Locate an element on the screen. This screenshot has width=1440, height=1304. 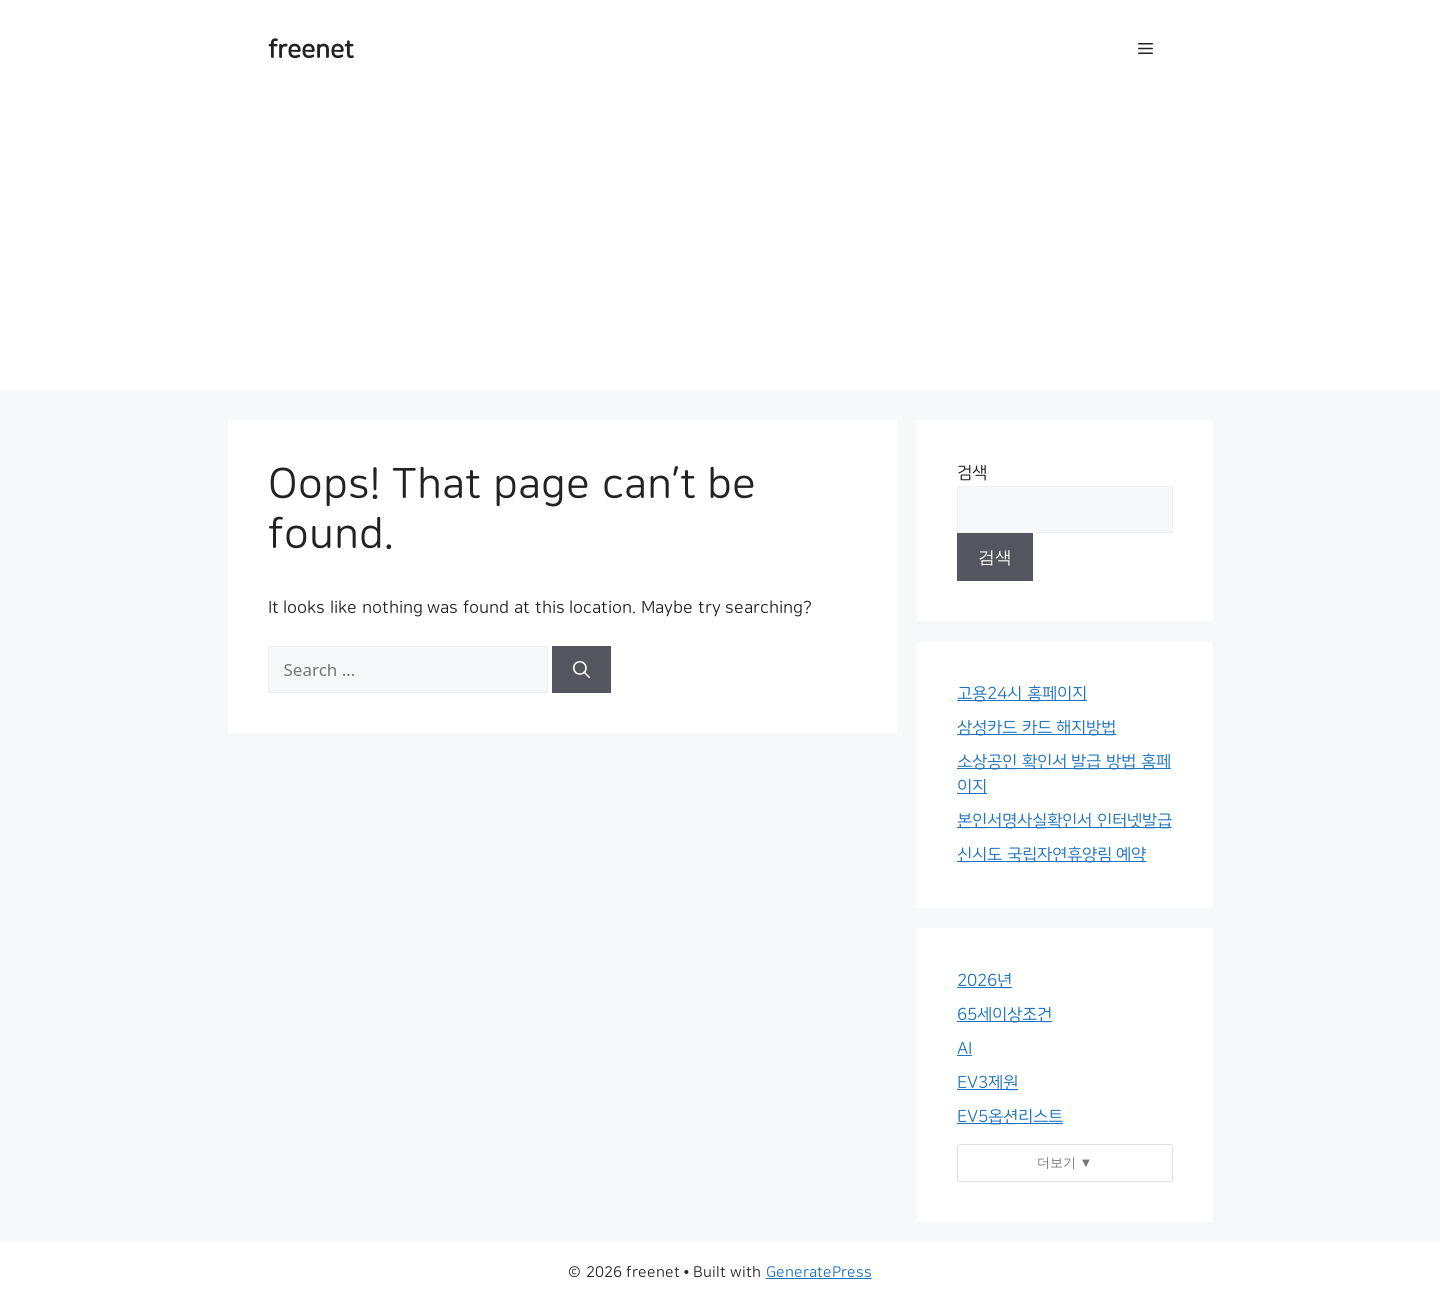
AI is located at coordinates (964, 1048).